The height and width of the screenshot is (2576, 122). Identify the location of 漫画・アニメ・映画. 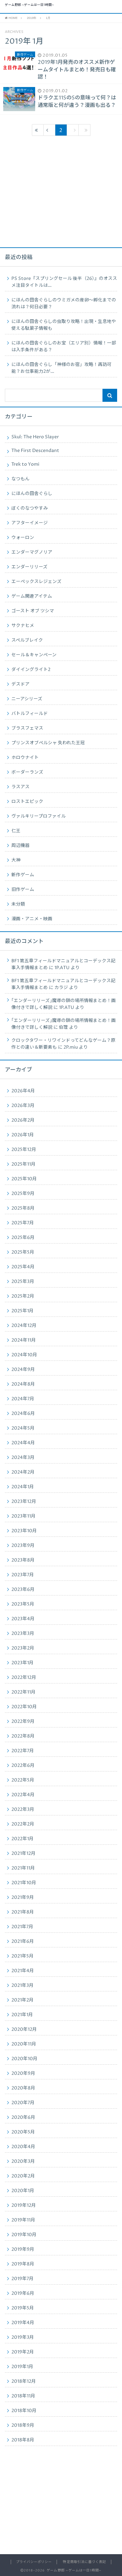
(31, 919).